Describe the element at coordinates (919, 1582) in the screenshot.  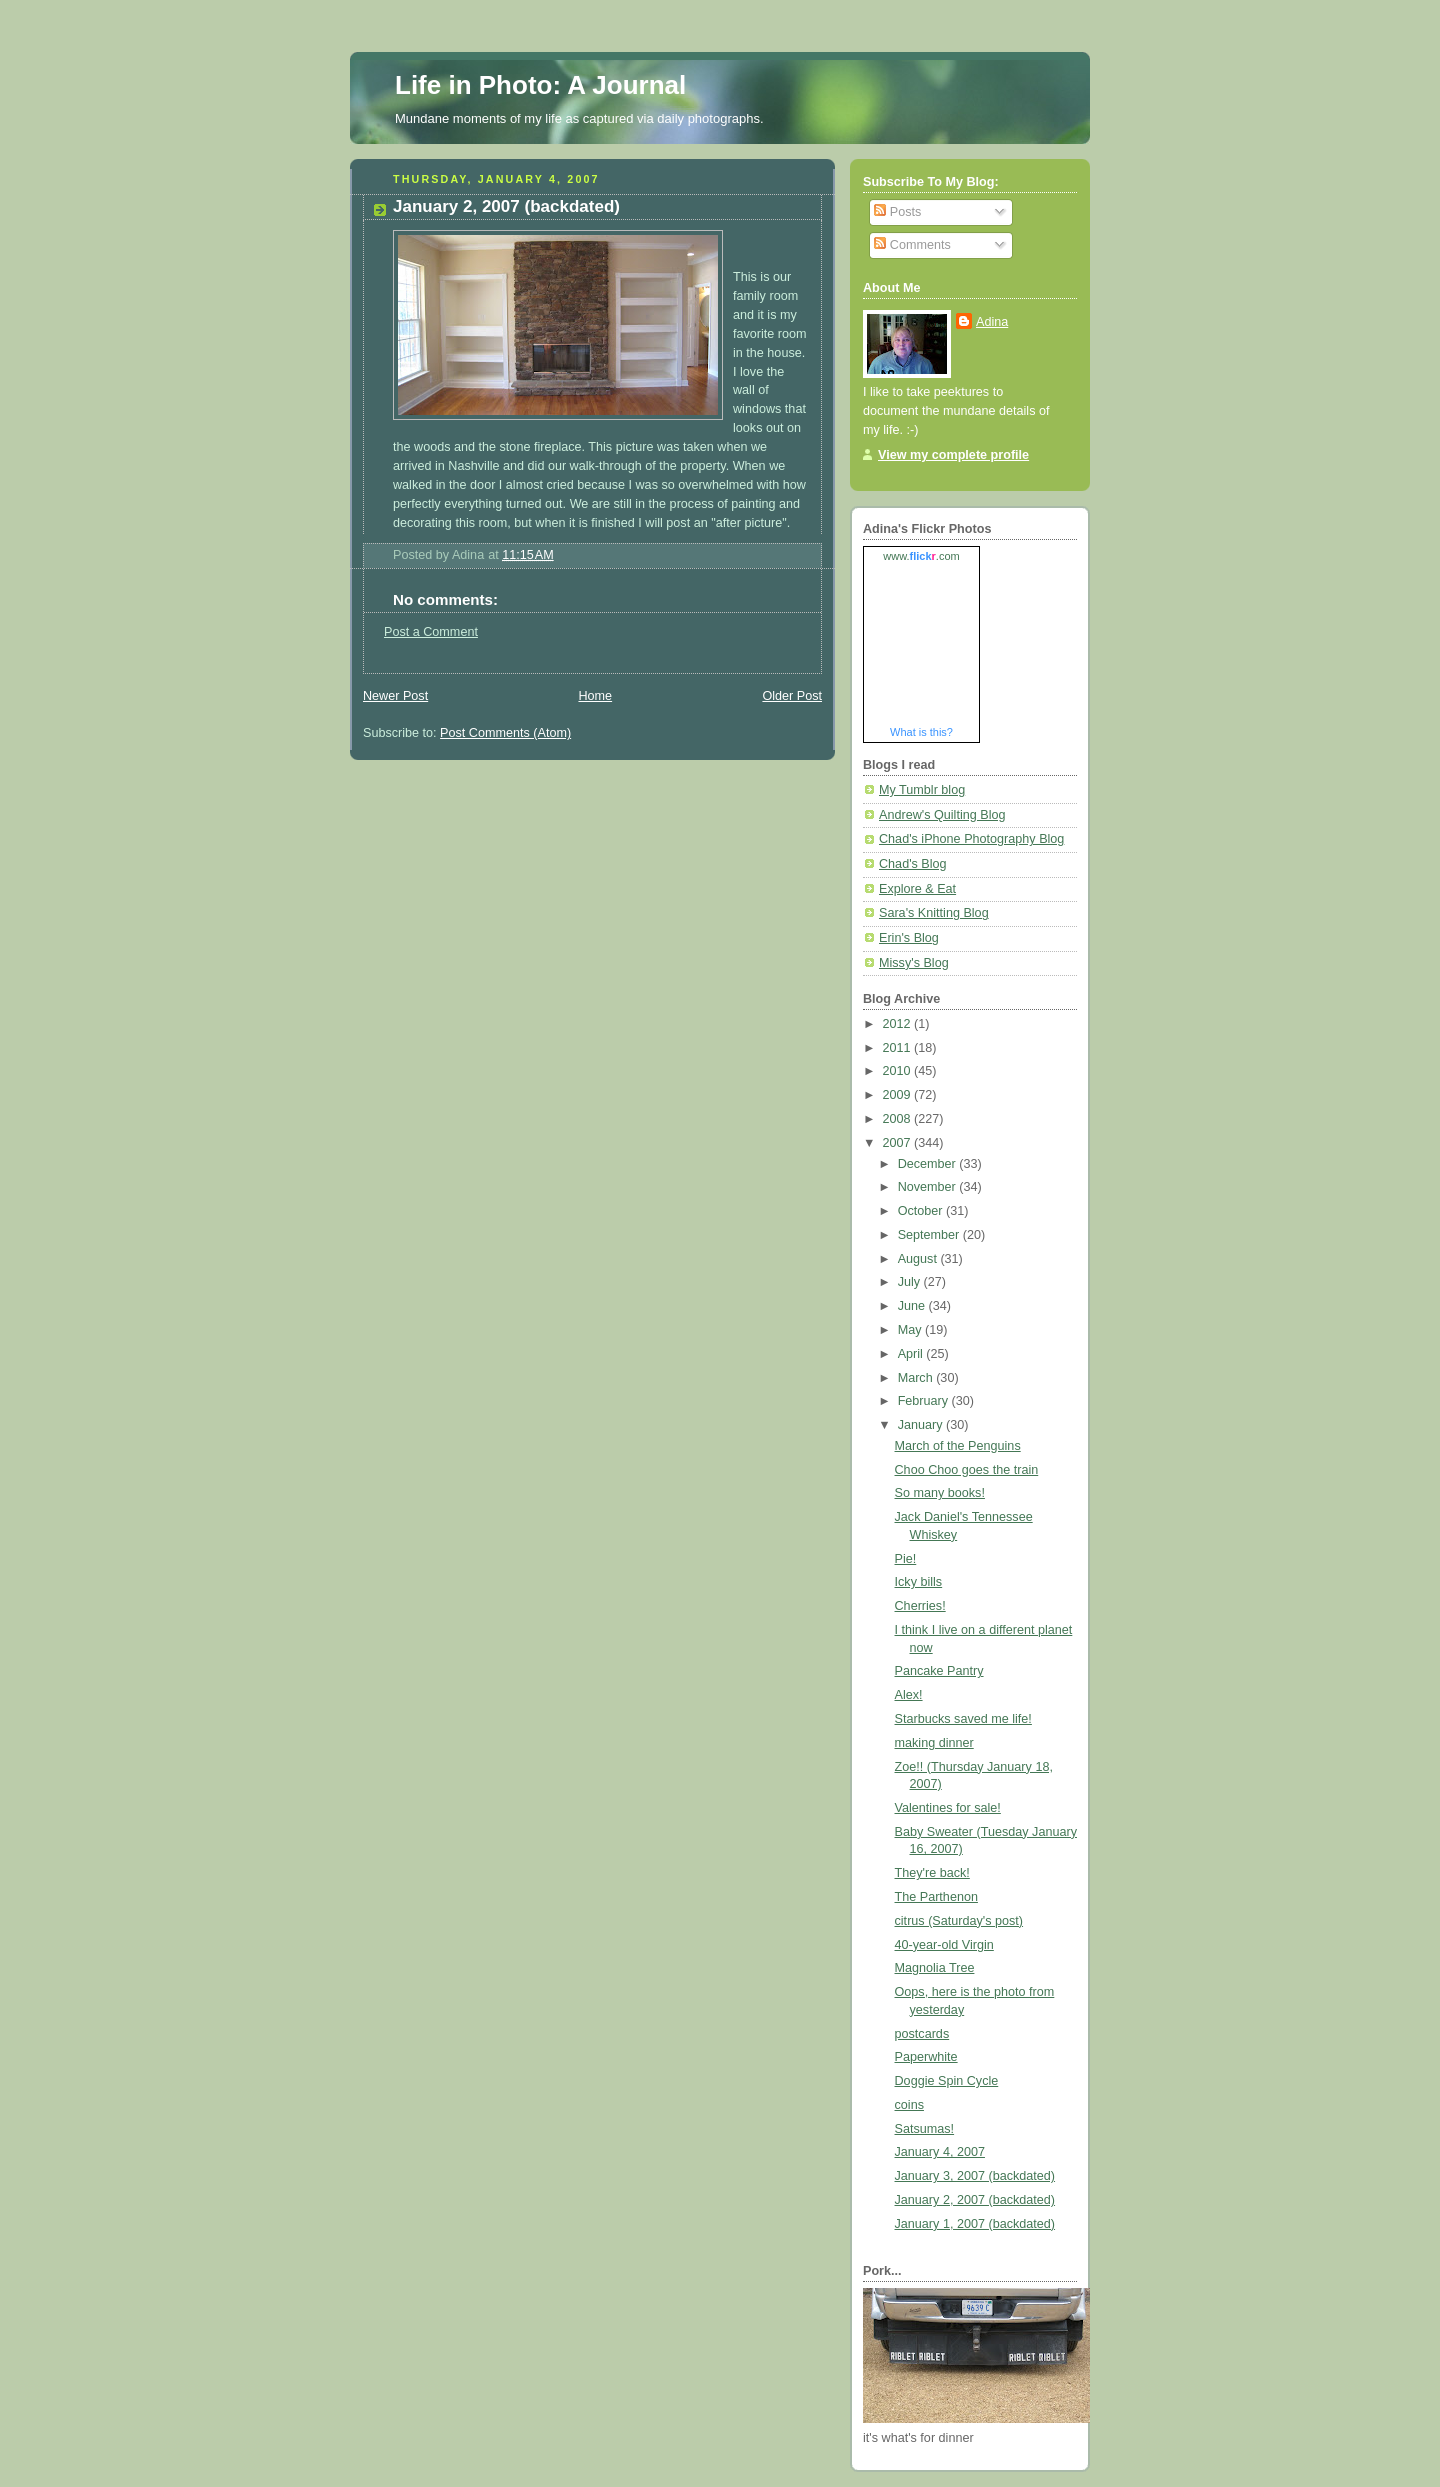
I see `Icky bills` at that location.